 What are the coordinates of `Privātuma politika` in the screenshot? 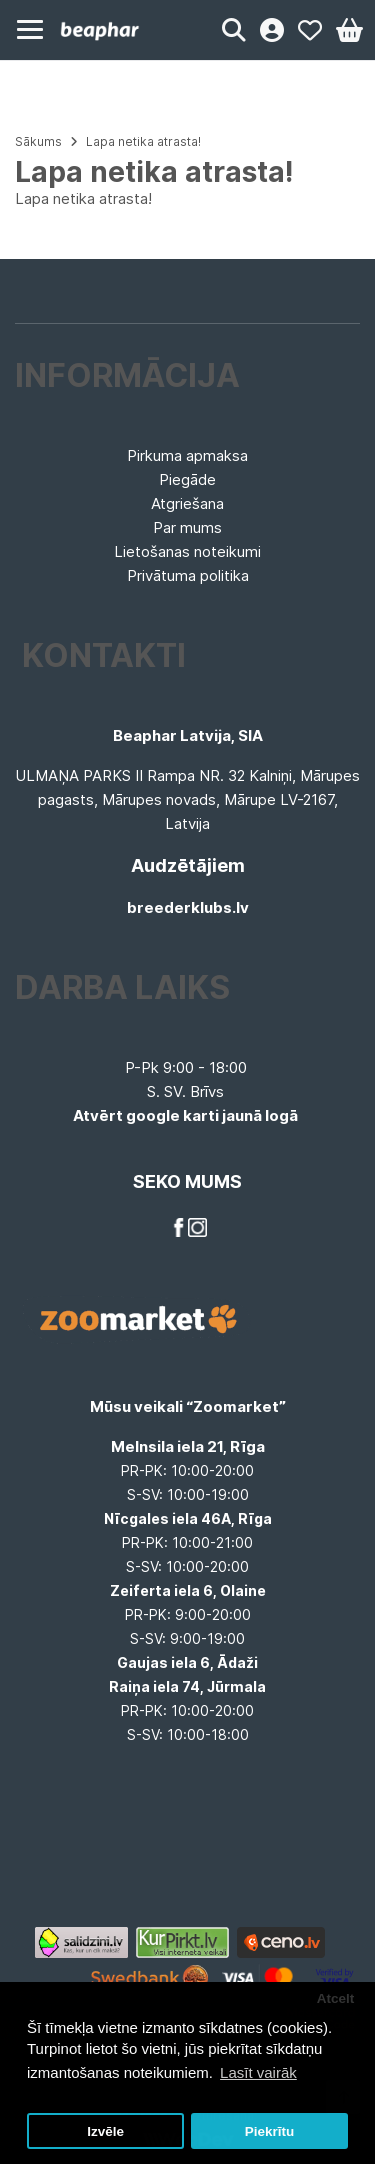 It's located at (188, 575).